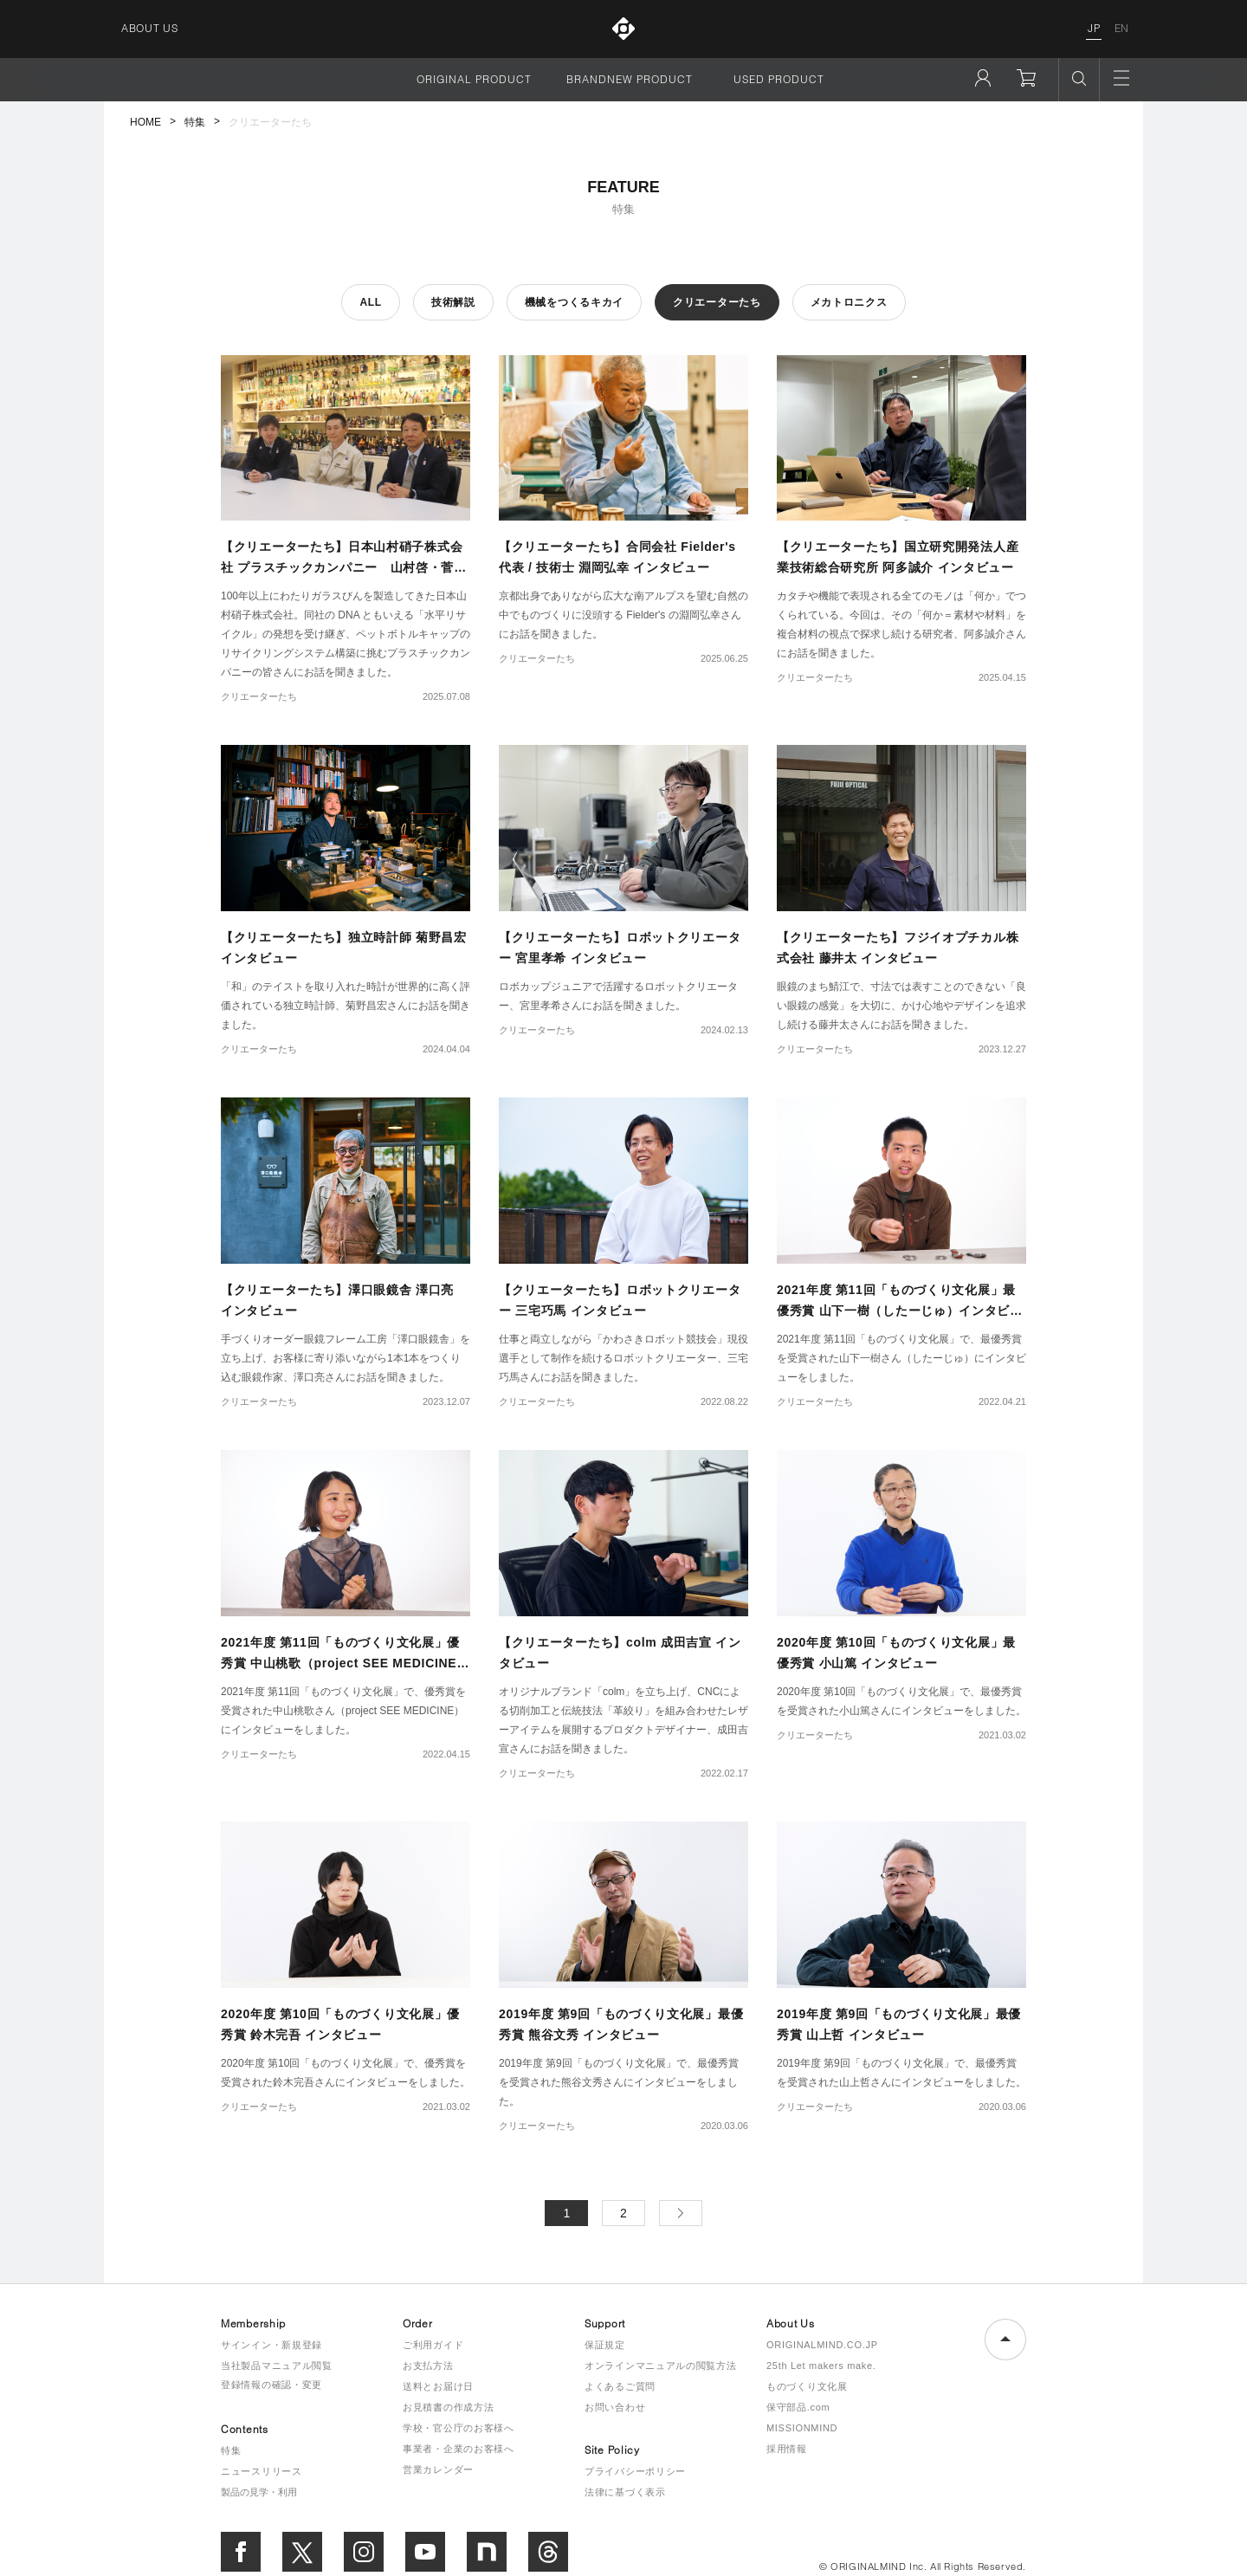 The image size is (1247, 2576). What do you see at coordinates (605, 2345) in the screenshot?
I see `保証規定` at bounding box center [605, 2345].